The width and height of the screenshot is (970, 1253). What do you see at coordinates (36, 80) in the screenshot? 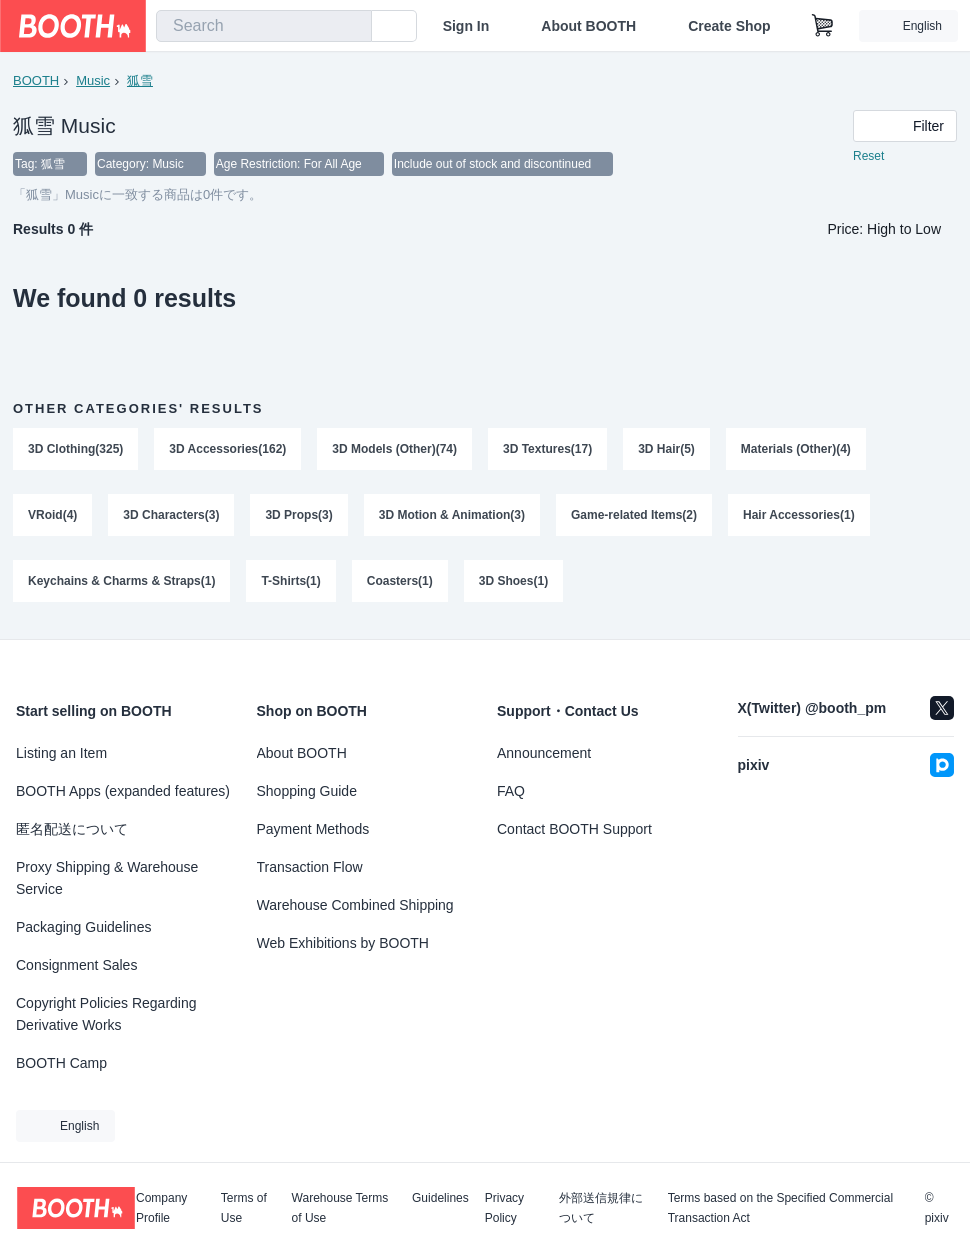
I see `BOOTH` at bounding box center [36, 80].